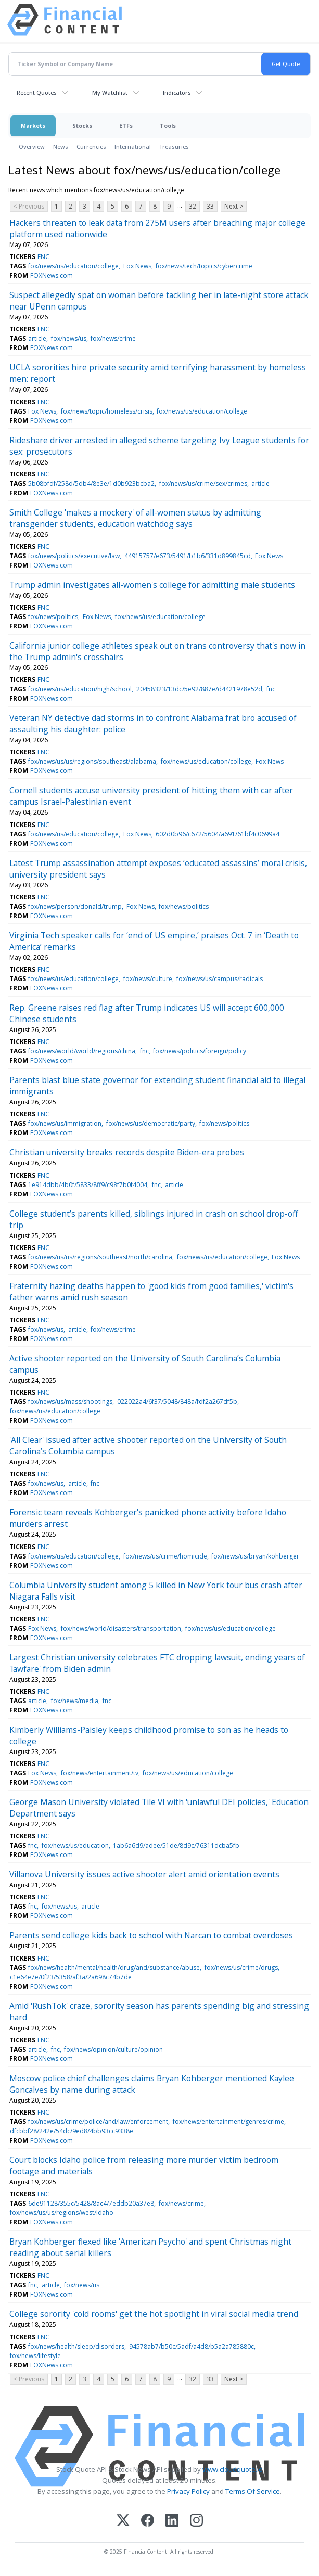  Describe the element at coordinates (92, 761) in the screenshot. I see `fox/news/us/us/regions/southeast/alabama` at that location.